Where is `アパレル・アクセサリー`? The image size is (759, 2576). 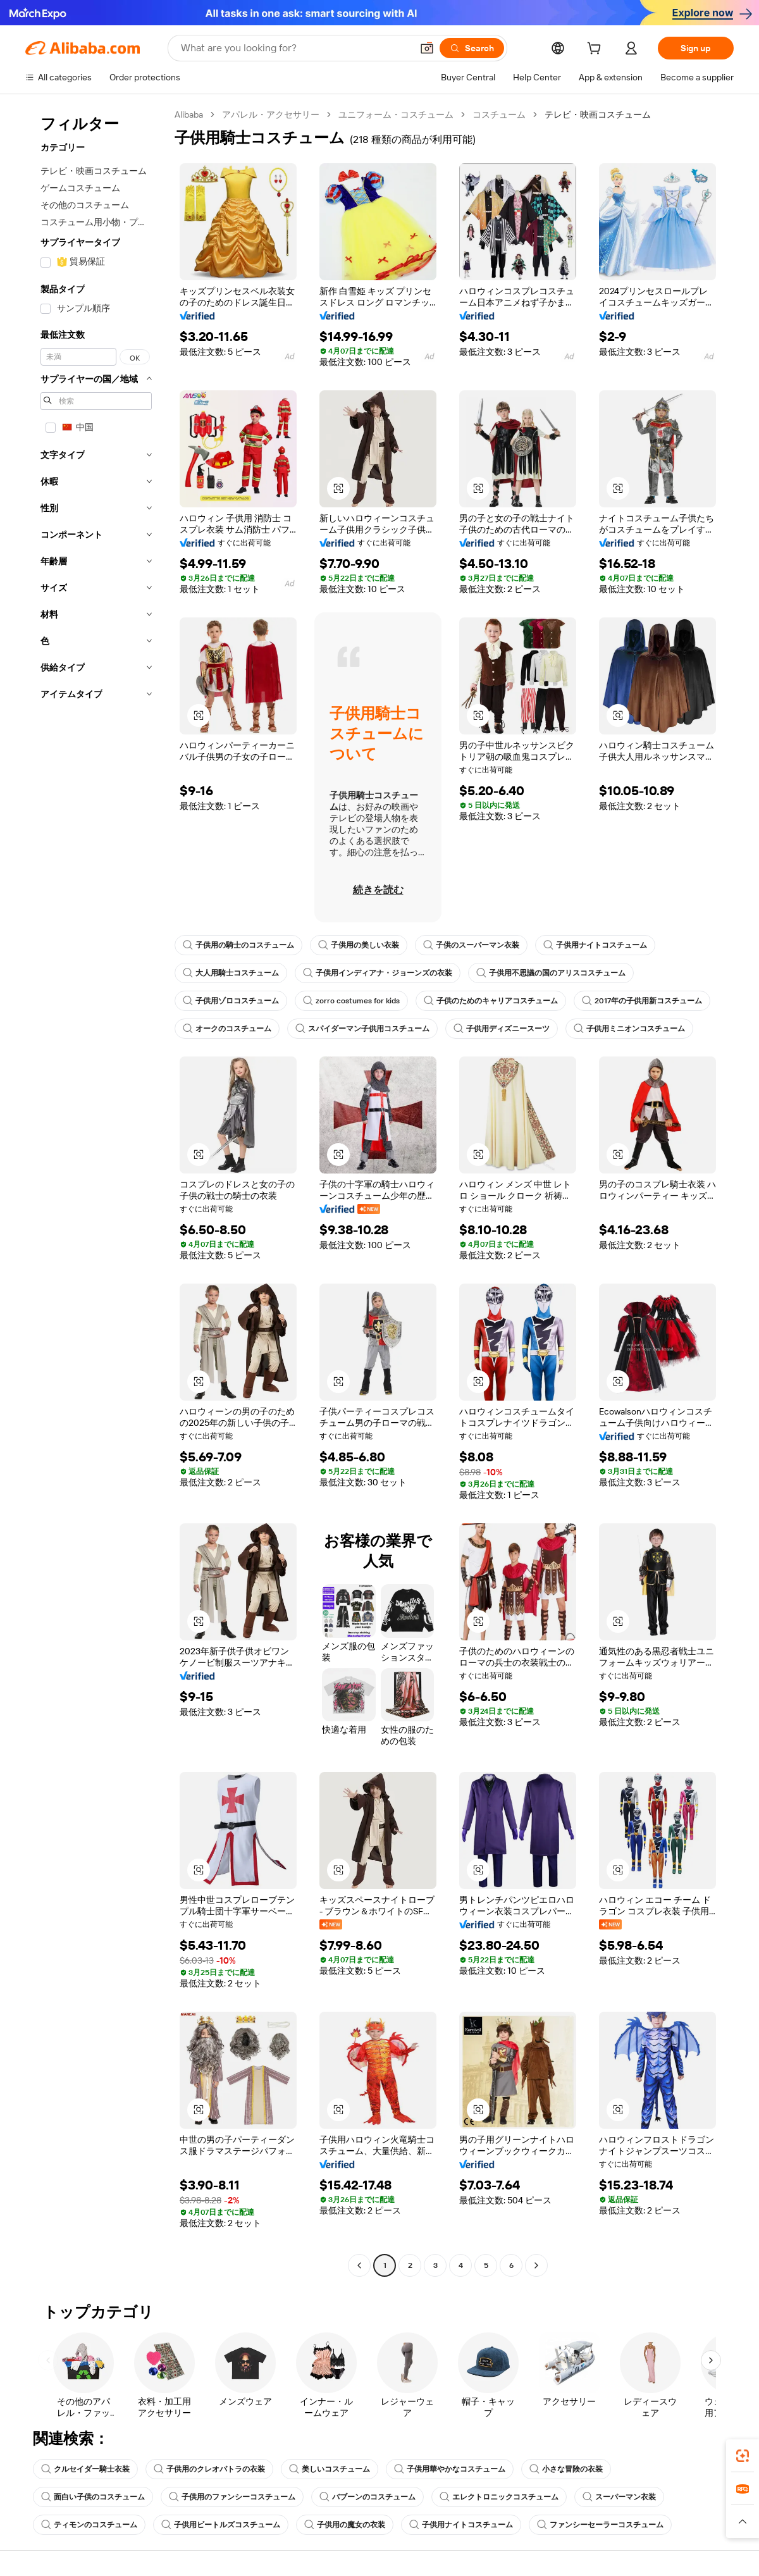
アパレル・アクセサリー is located at coordinates (270, 114).